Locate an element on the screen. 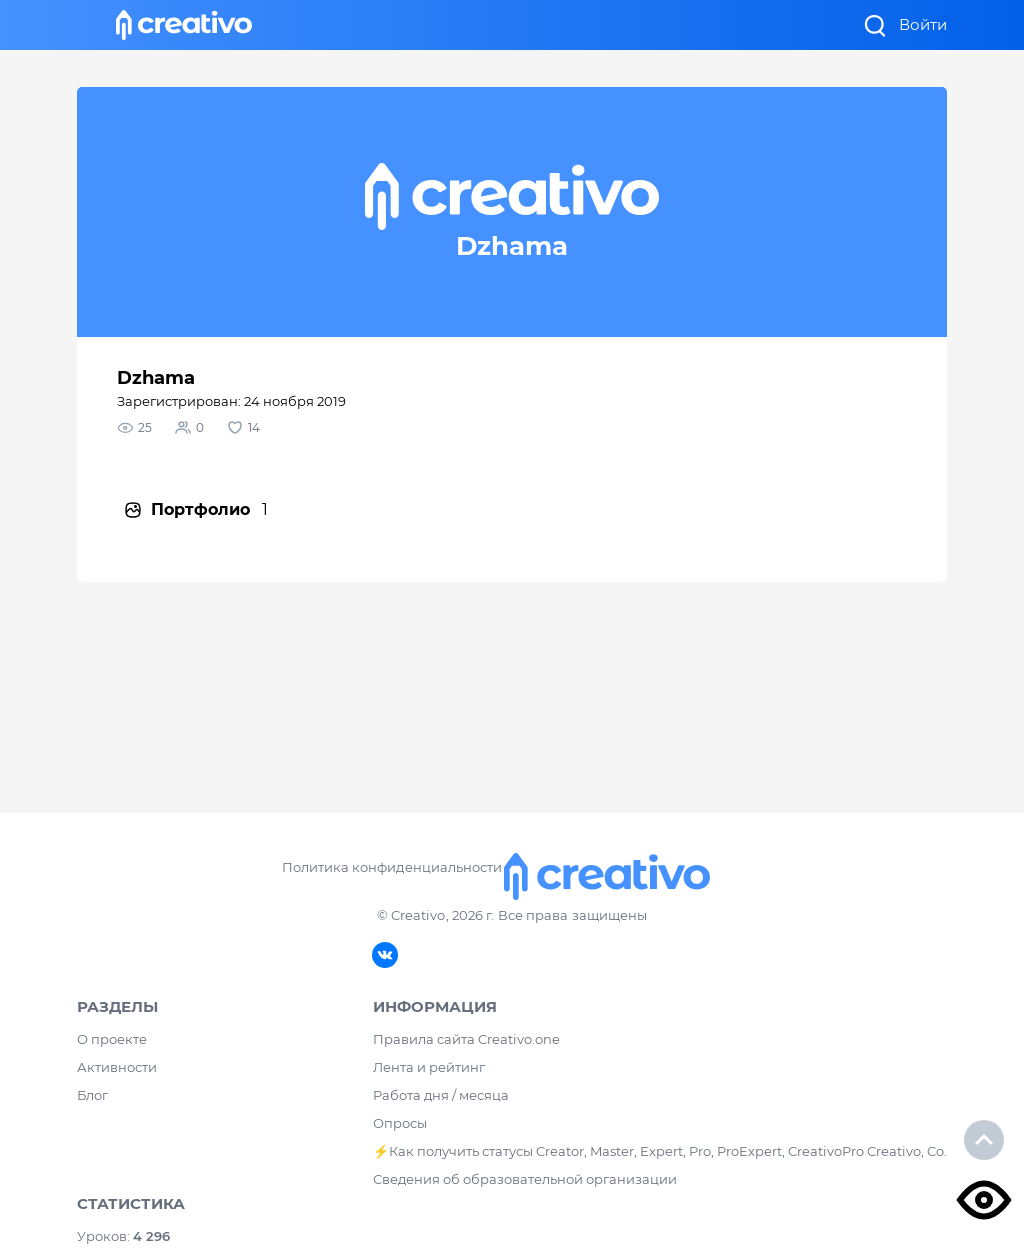 The image size is (1024, 1250). Dzhama is located at coordinates (156, 378).